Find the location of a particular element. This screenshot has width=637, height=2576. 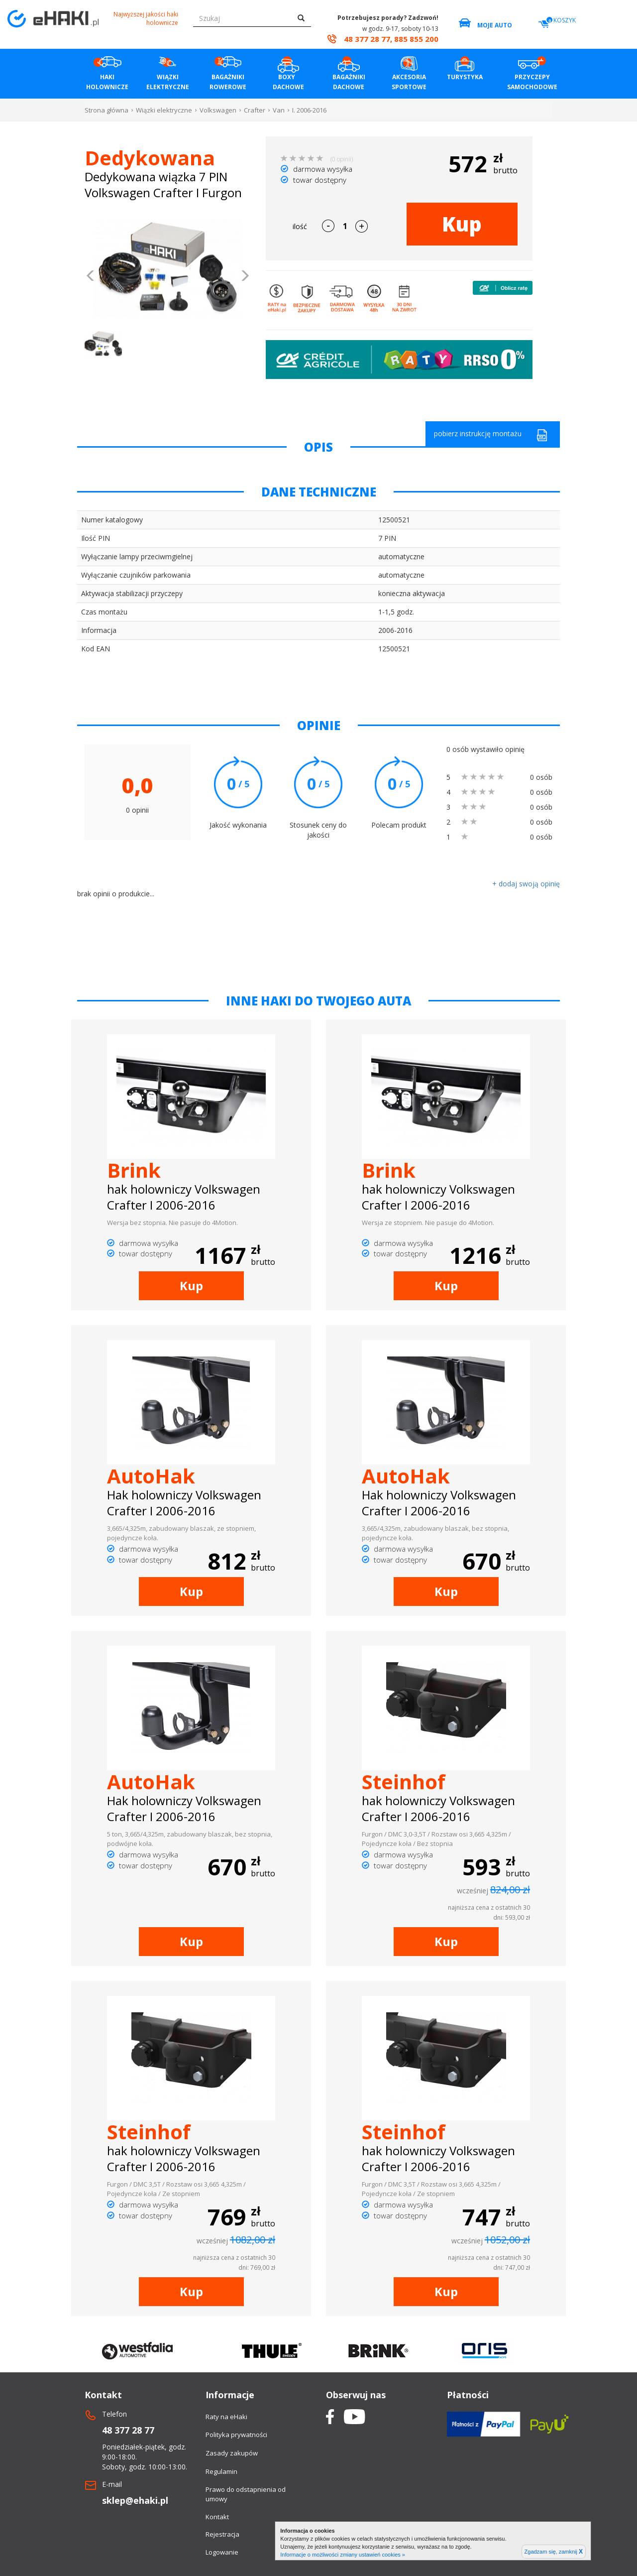

Polityka prywatności is located at coordinates (236, 2434).